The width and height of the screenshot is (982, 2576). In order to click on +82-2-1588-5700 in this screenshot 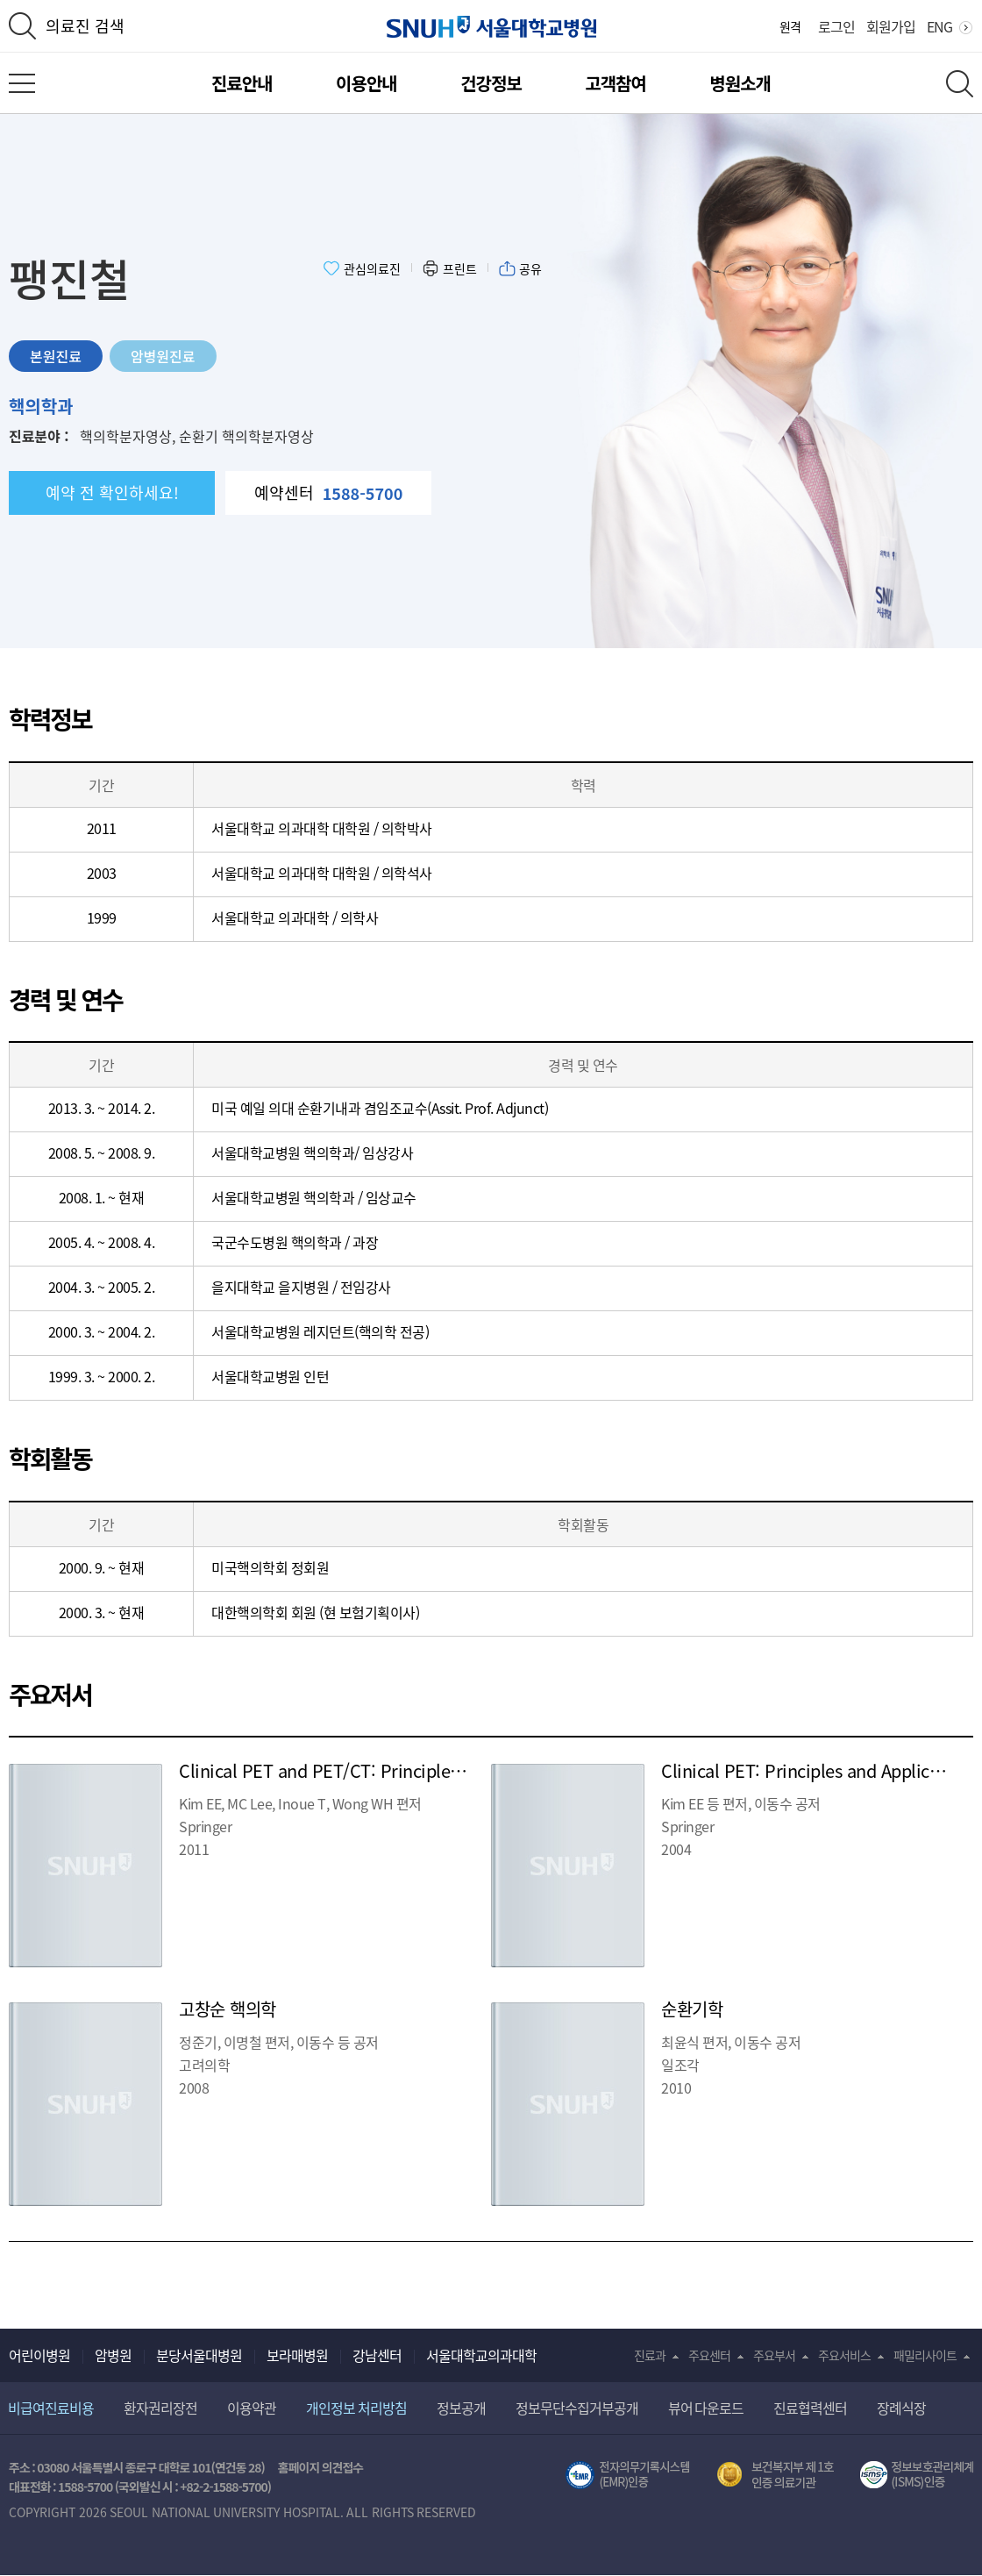, I will do `click(223, 2486)`.